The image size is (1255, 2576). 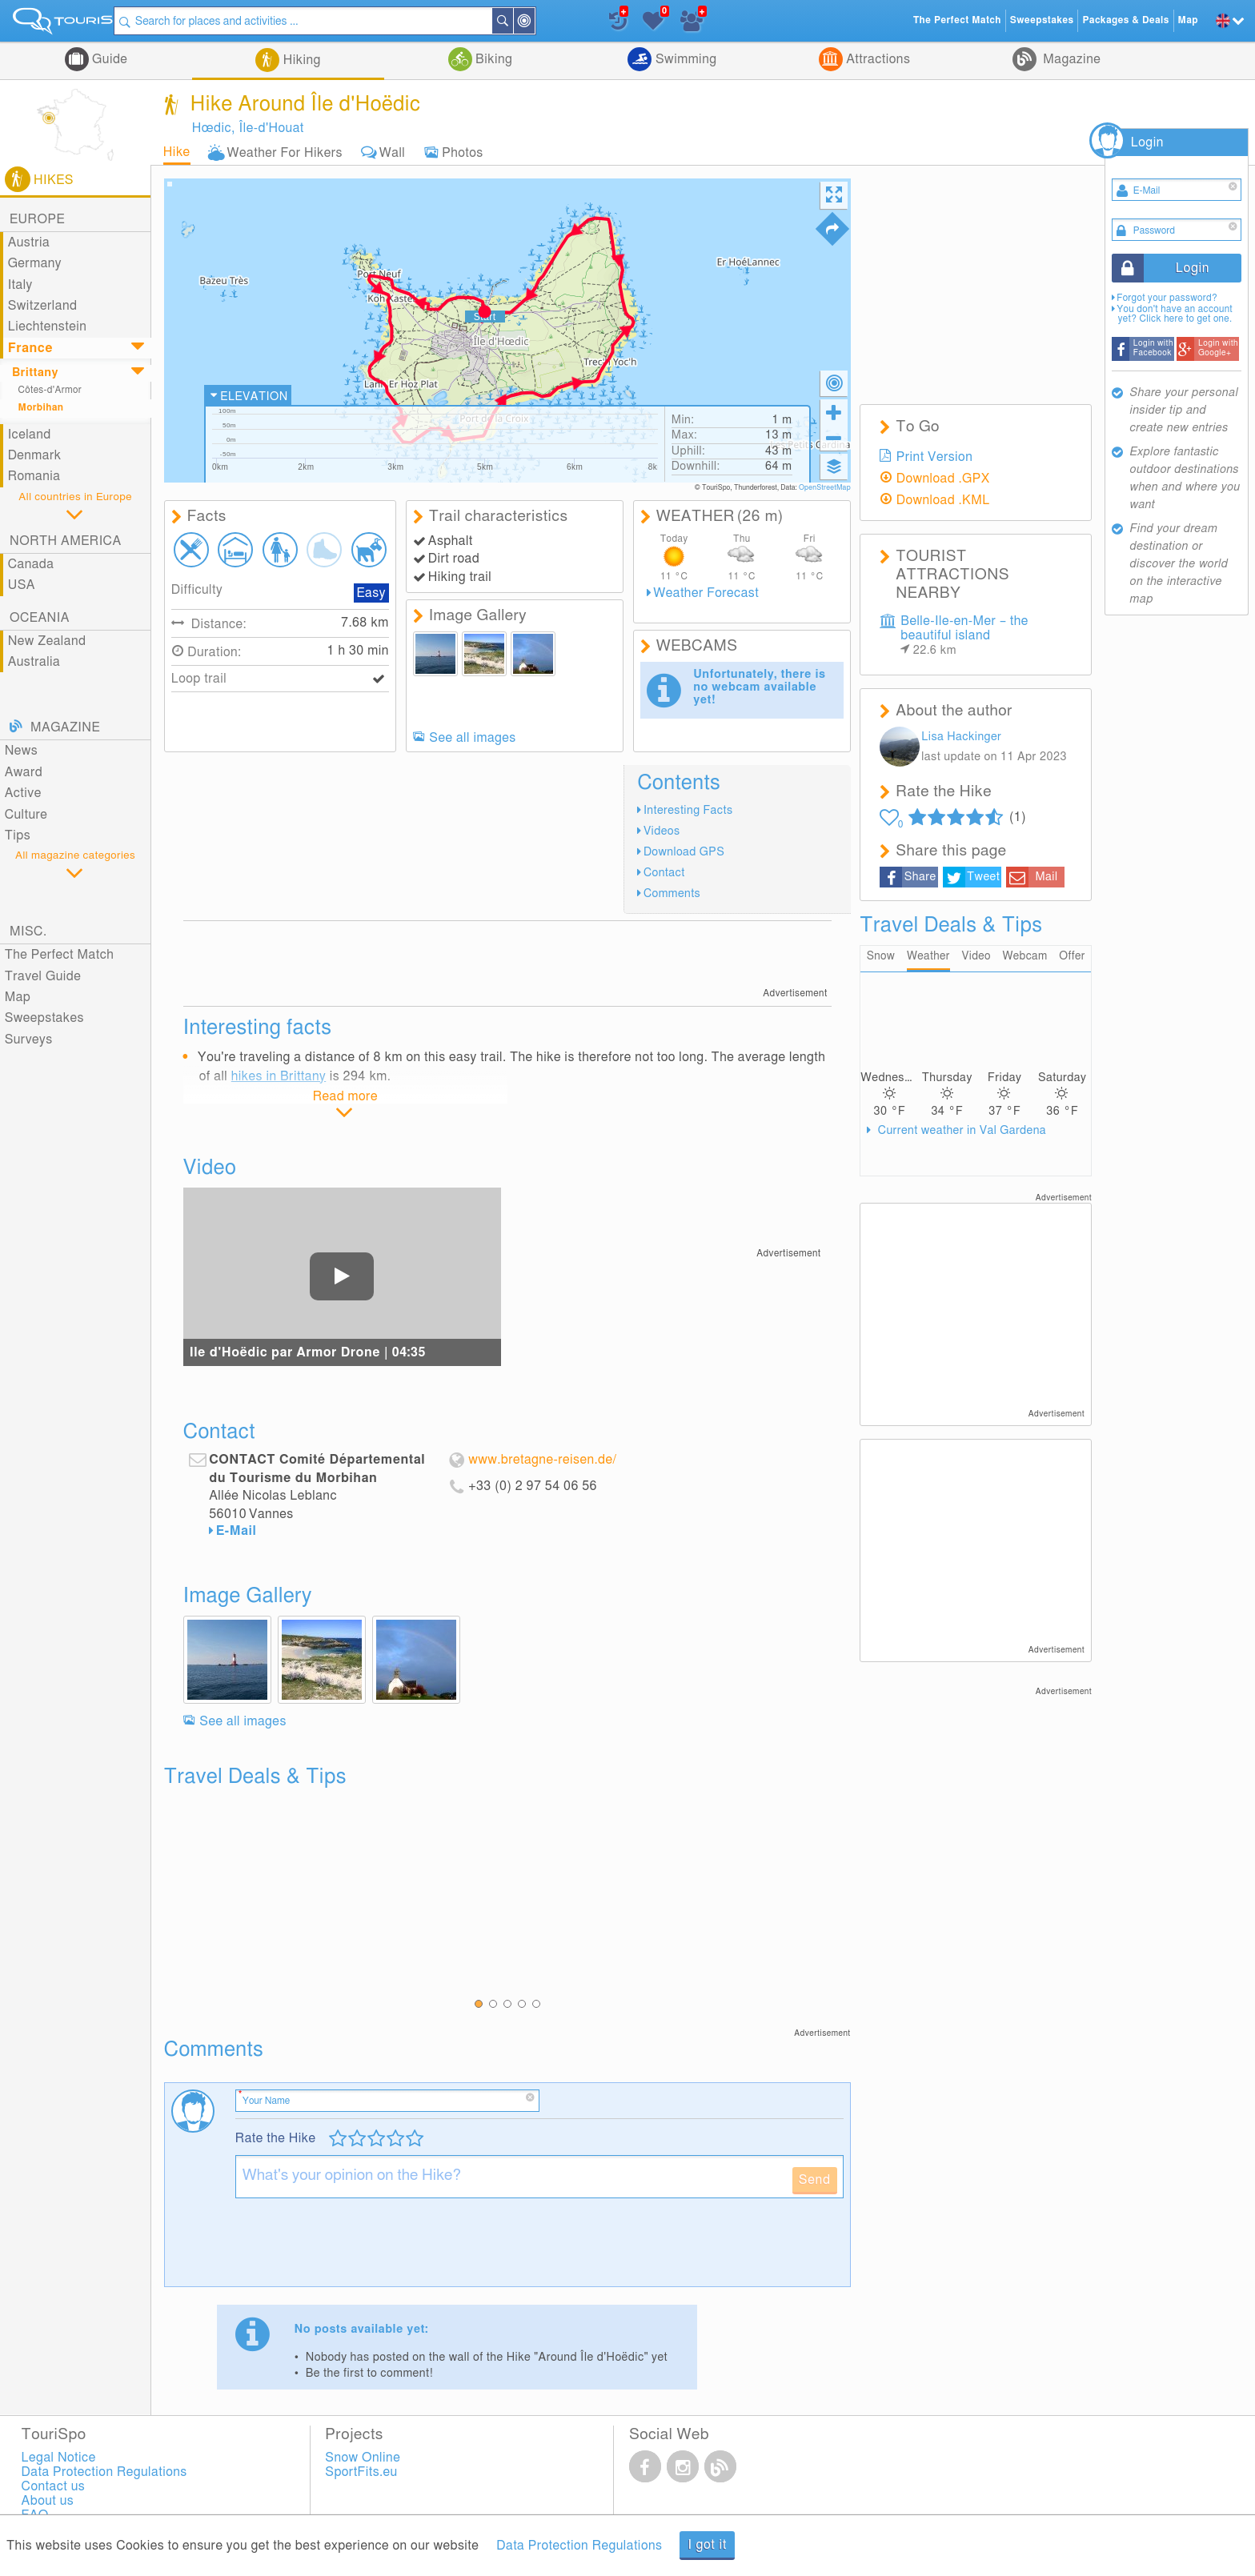 What do you see at coordinates (59, 2457) in the screenshot?
I see `Legal Notice` at bounding box center [59, 2457].